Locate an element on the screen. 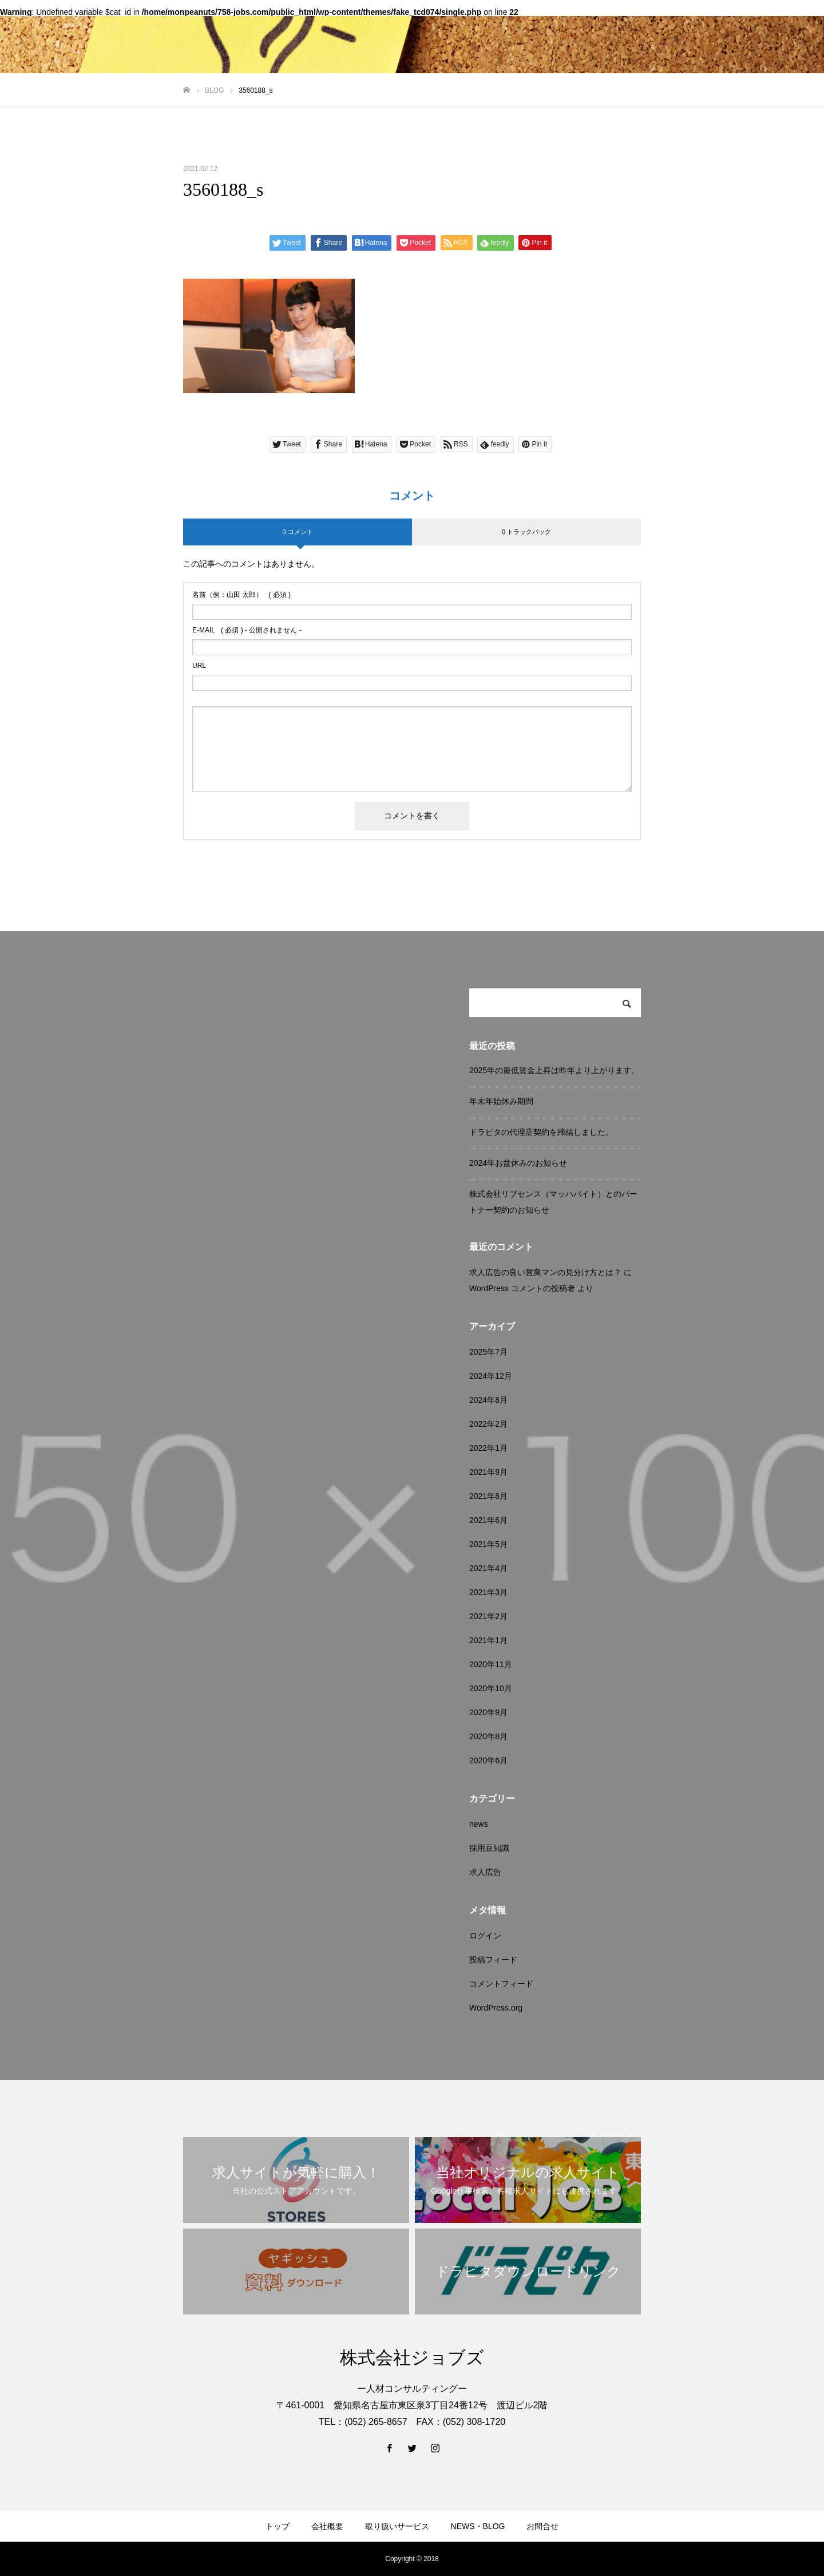 This screenshot has width=824, height=2576. 0 コメント is located at coordinates (297, 531).